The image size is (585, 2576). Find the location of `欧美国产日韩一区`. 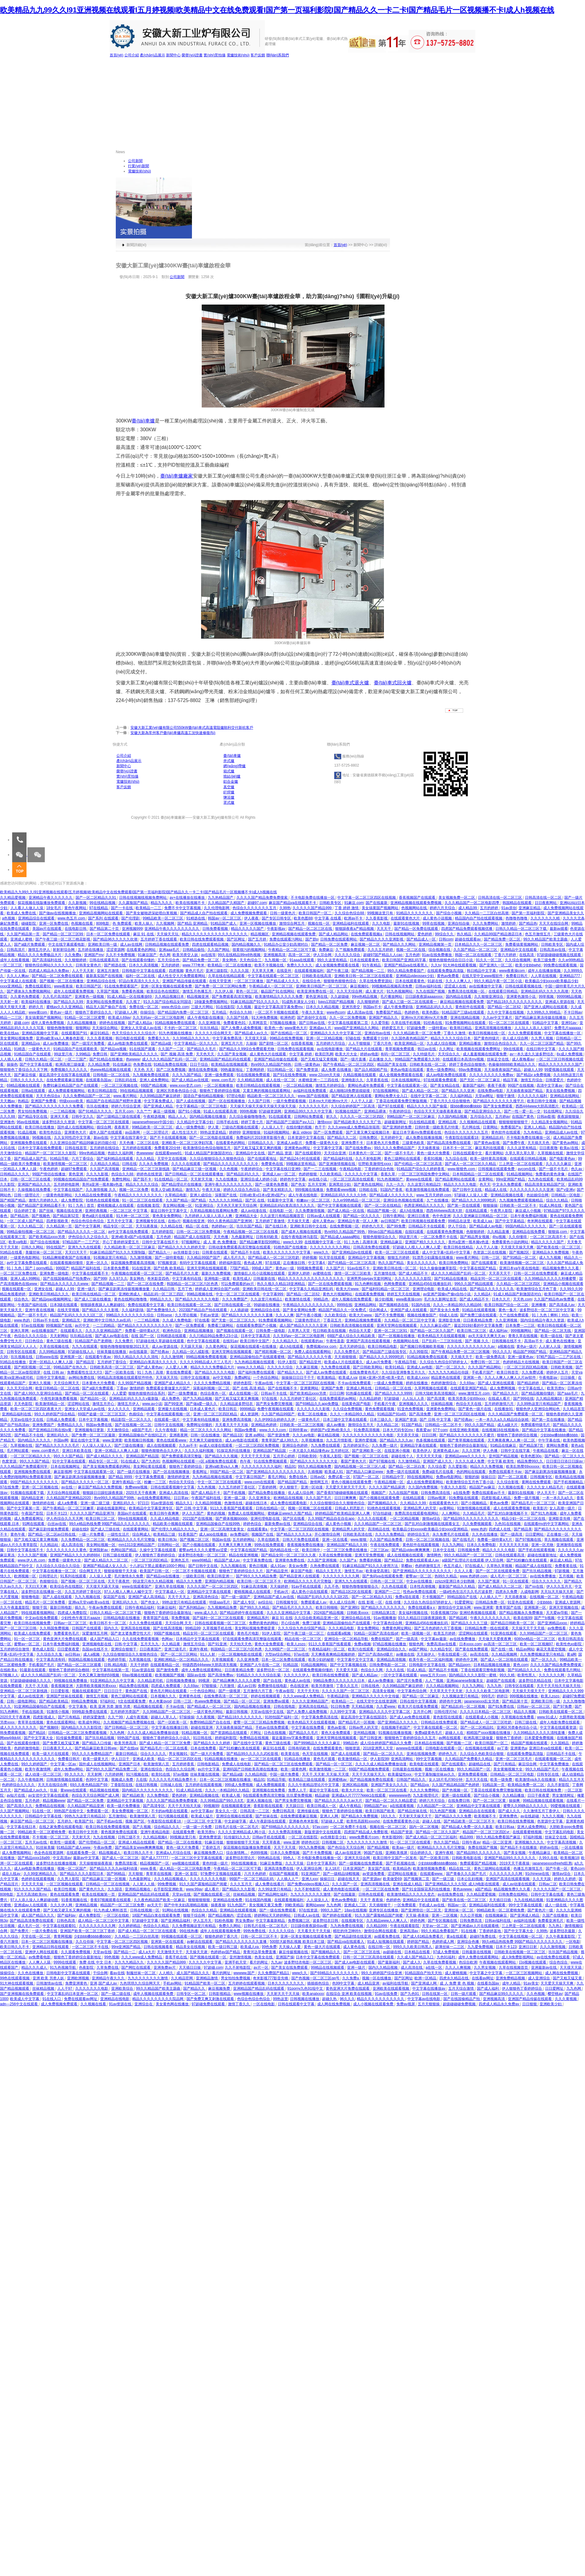

欧美国产日韩一区 is located at coordinates (155, 1571).